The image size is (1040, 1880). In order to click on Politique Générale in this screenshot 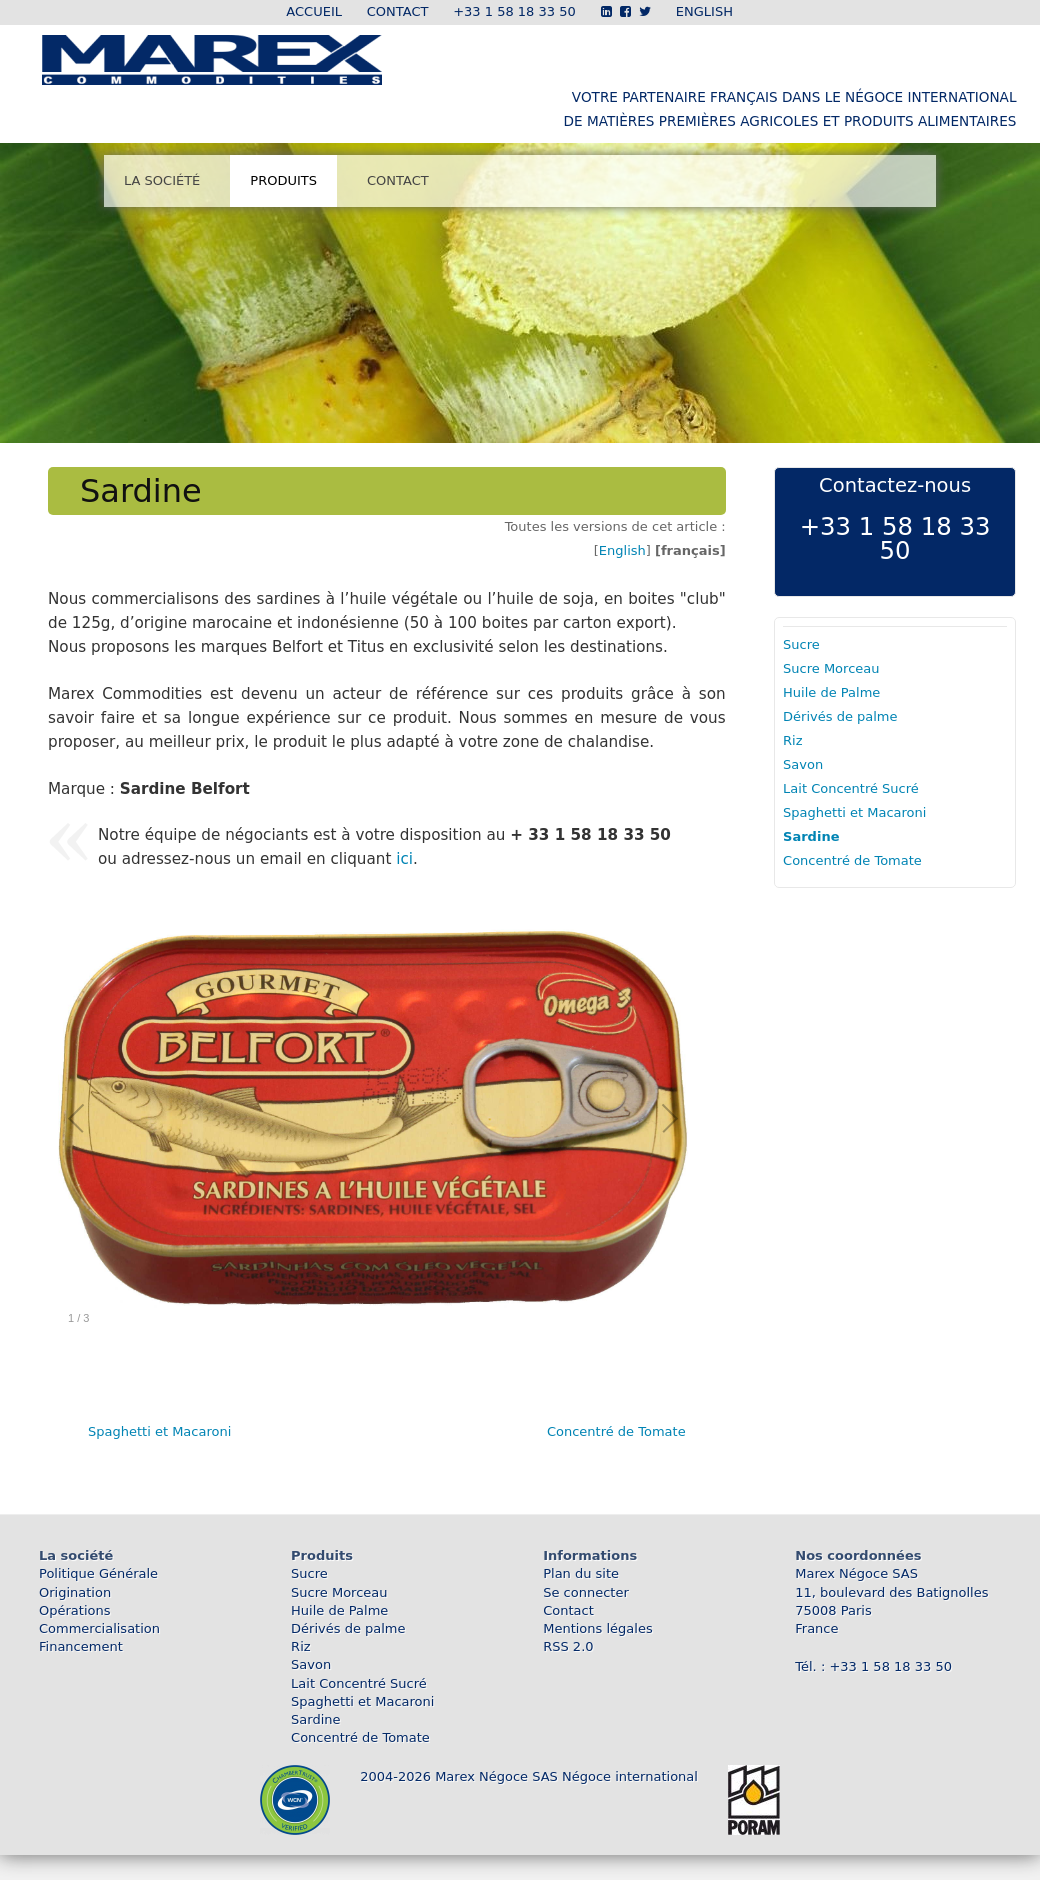, I will do `click(98, 1573)`.